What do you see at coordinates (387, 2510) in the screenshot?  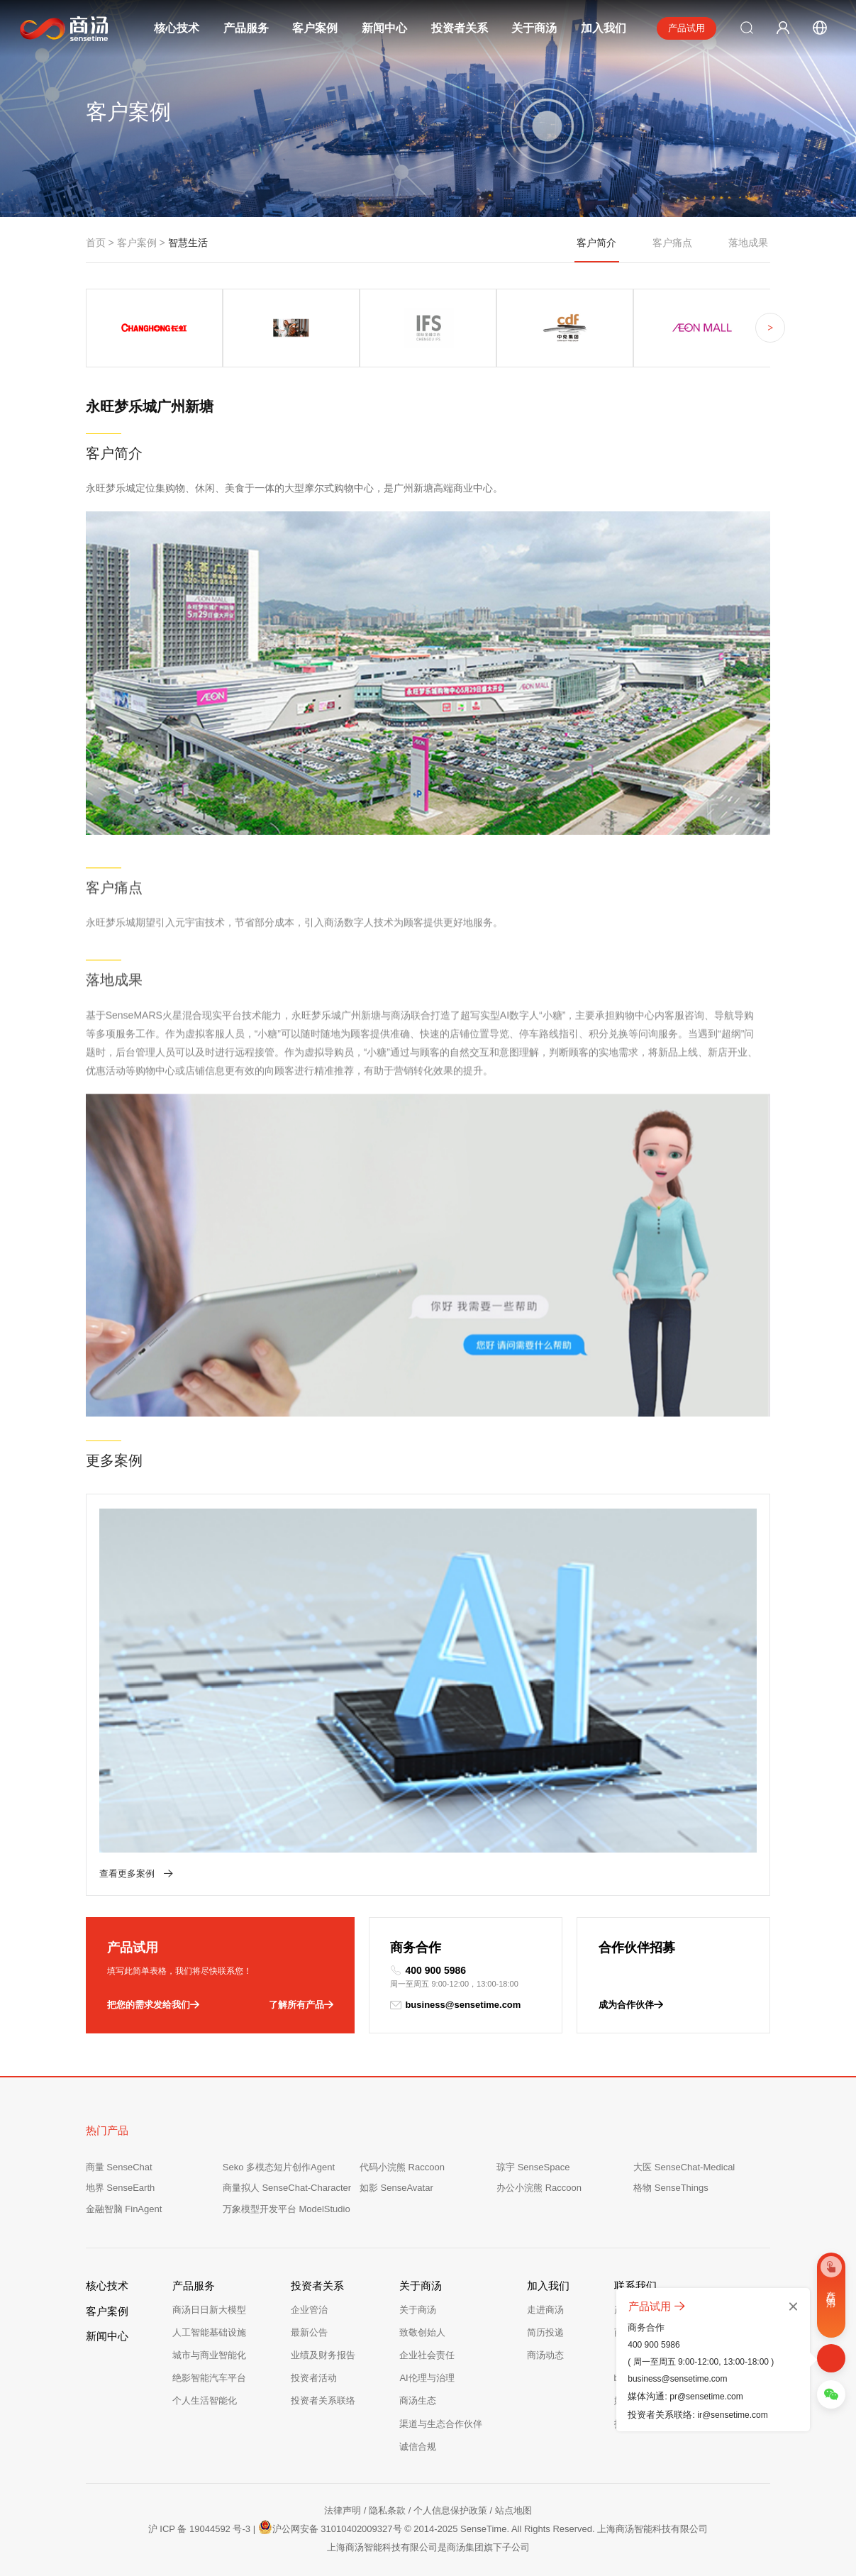 I see `隐私条款` at bounding box center [387, 2510].